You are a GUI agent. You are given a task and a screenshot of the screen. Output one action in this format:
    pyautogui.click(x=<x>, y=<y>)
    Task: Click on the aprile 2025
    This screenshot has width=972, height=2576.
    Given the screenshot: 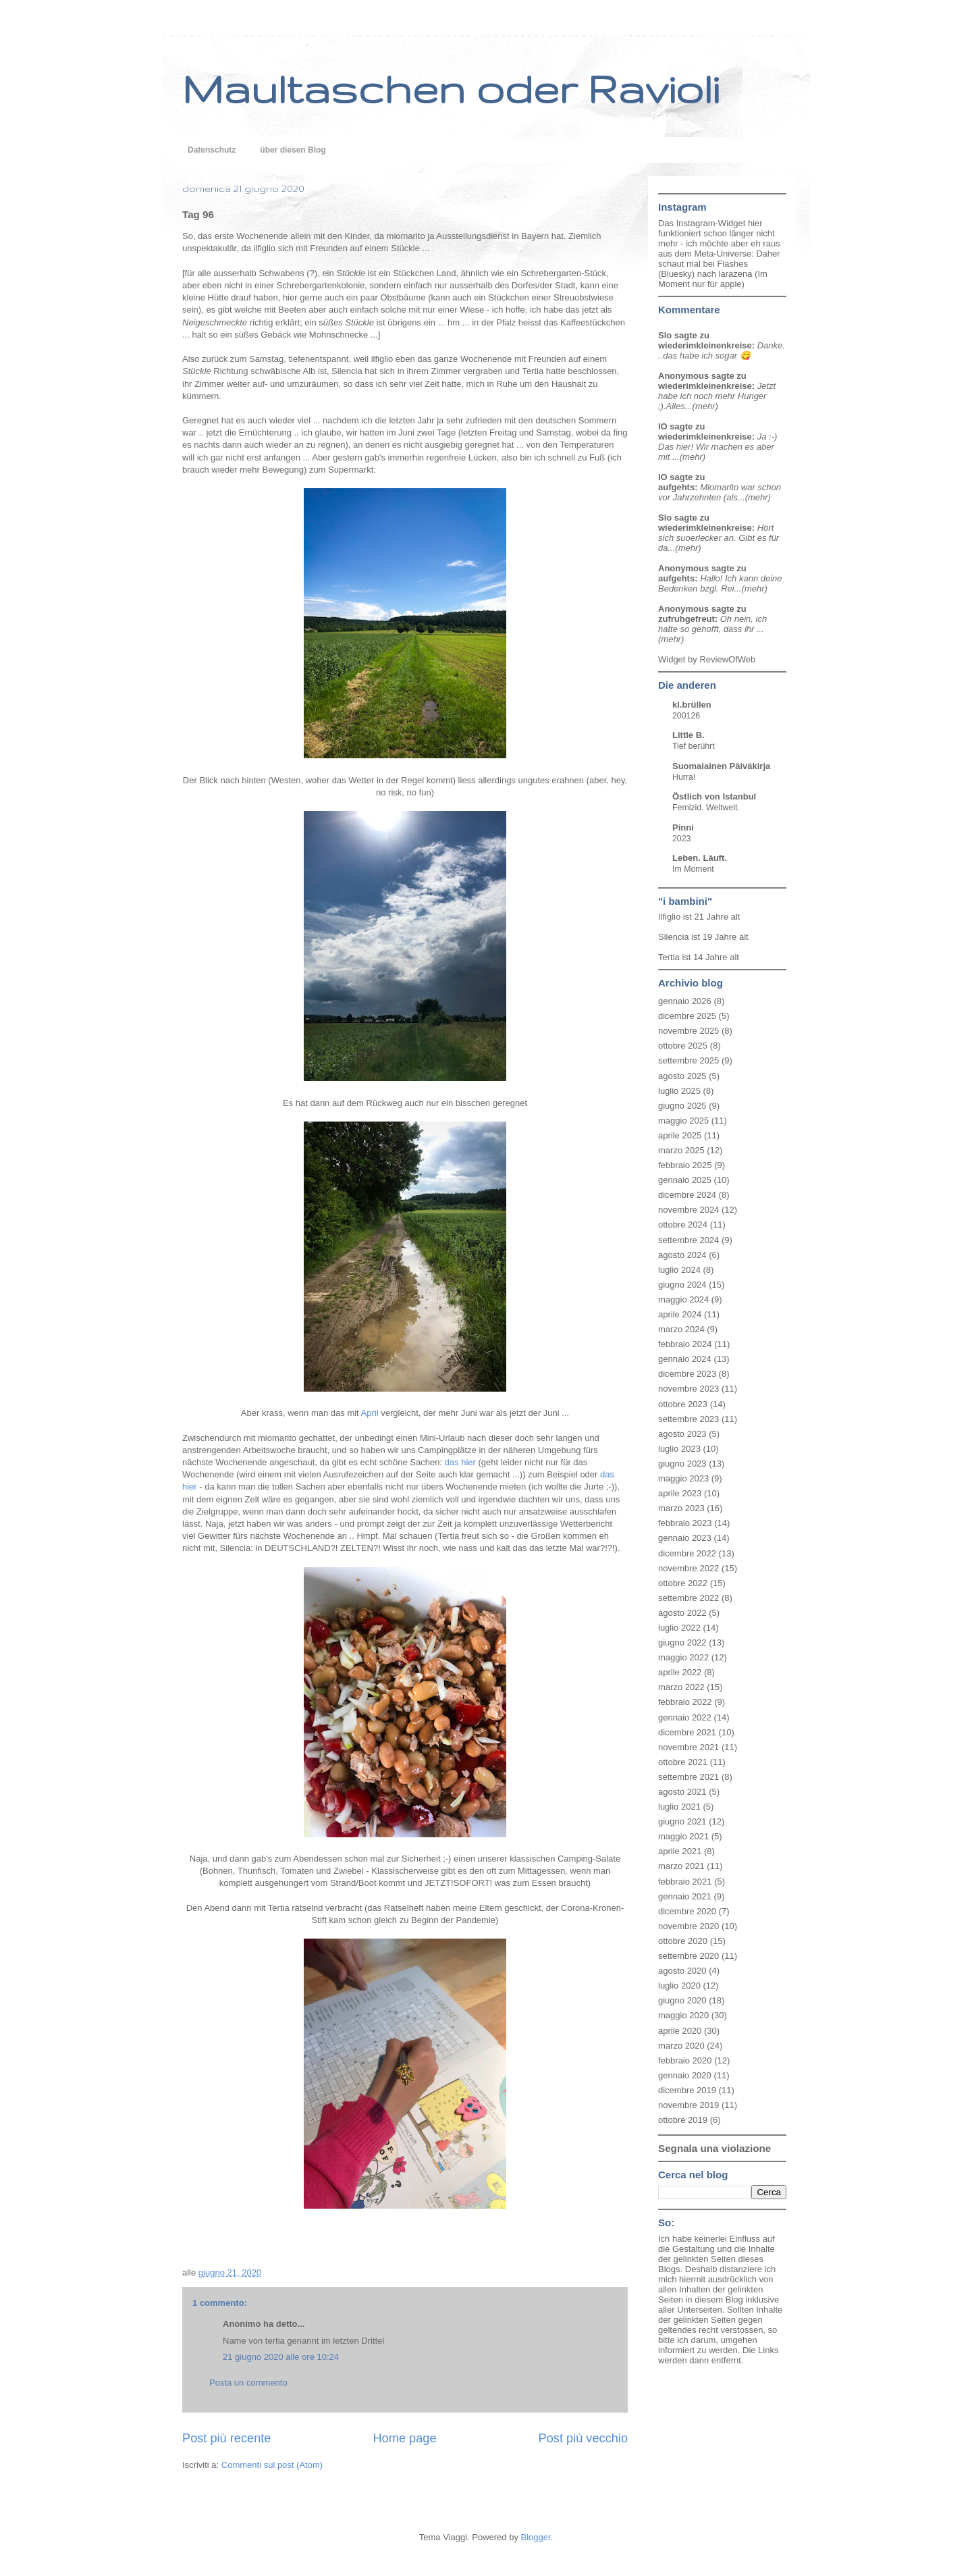 What is the action you would take?
    pyautogui.click(x=679, y=1135)
    